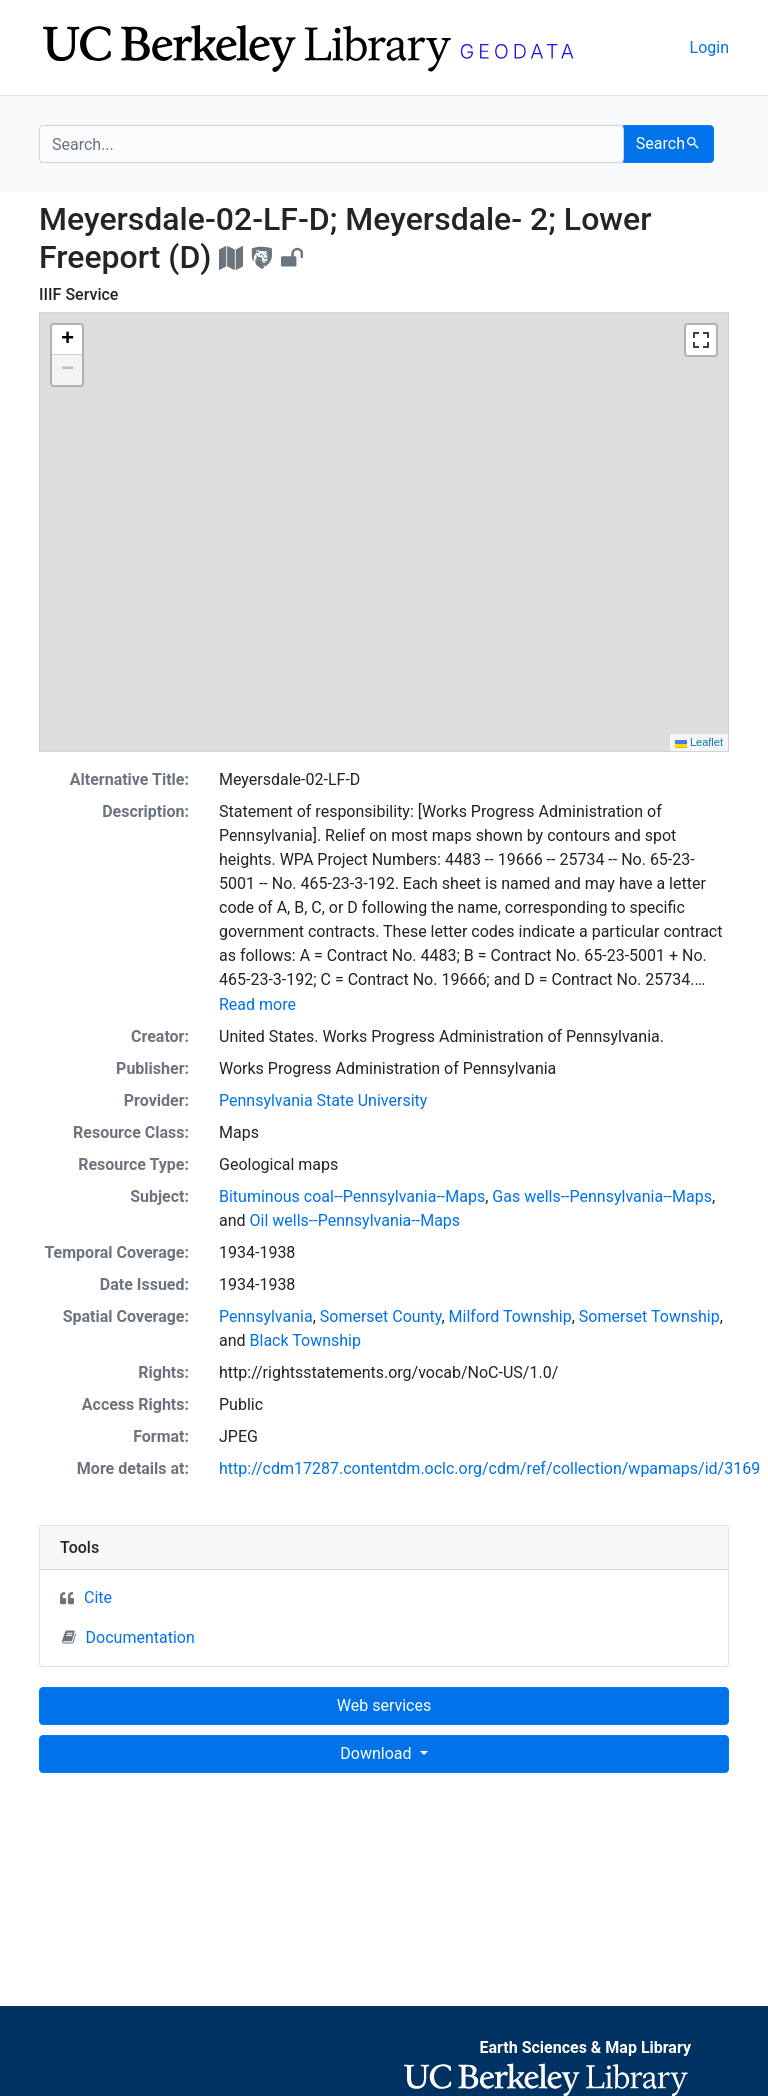 Image resolution: width=768 pixels, height=2096 pixels. What do you see at coordinates (331, 144) in the screenshot?
I see `[search for]` at bounding box center [331, 144].